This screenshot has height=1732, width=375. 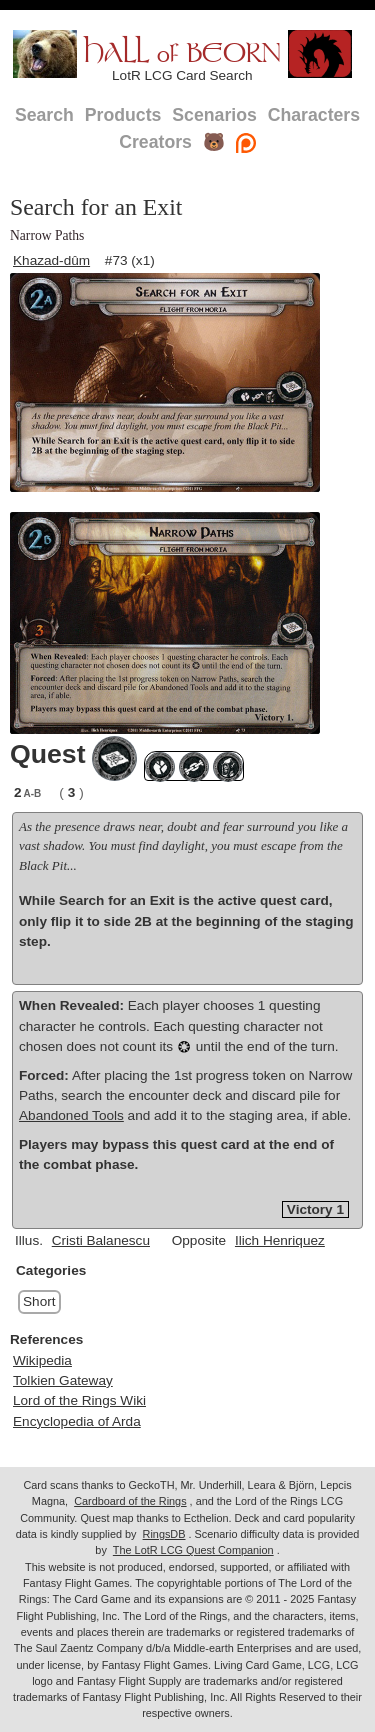 What do you see at coordinates (130, 1501) in the screenshot?
I see `Cardboard of the Rings` at bounding box center [130, 1501].